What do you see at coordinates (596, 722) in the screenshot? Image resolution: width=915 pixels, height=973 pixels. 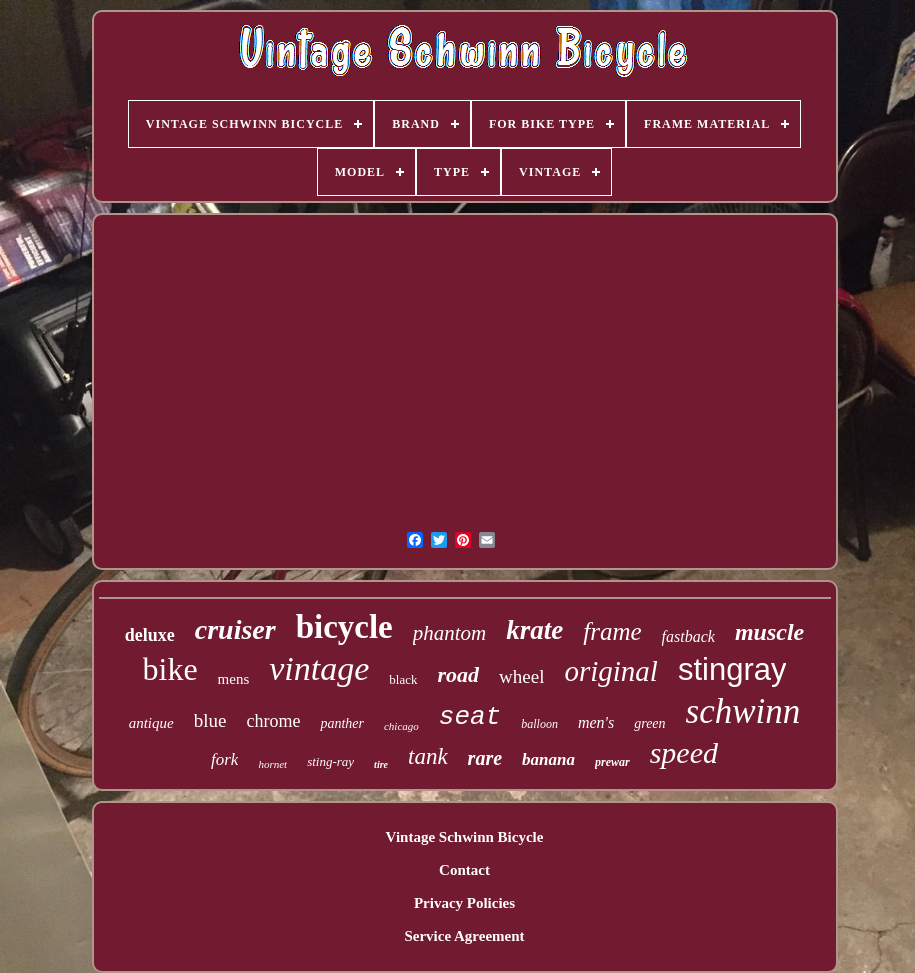 I see `men's` at bounding box center [596, 722].